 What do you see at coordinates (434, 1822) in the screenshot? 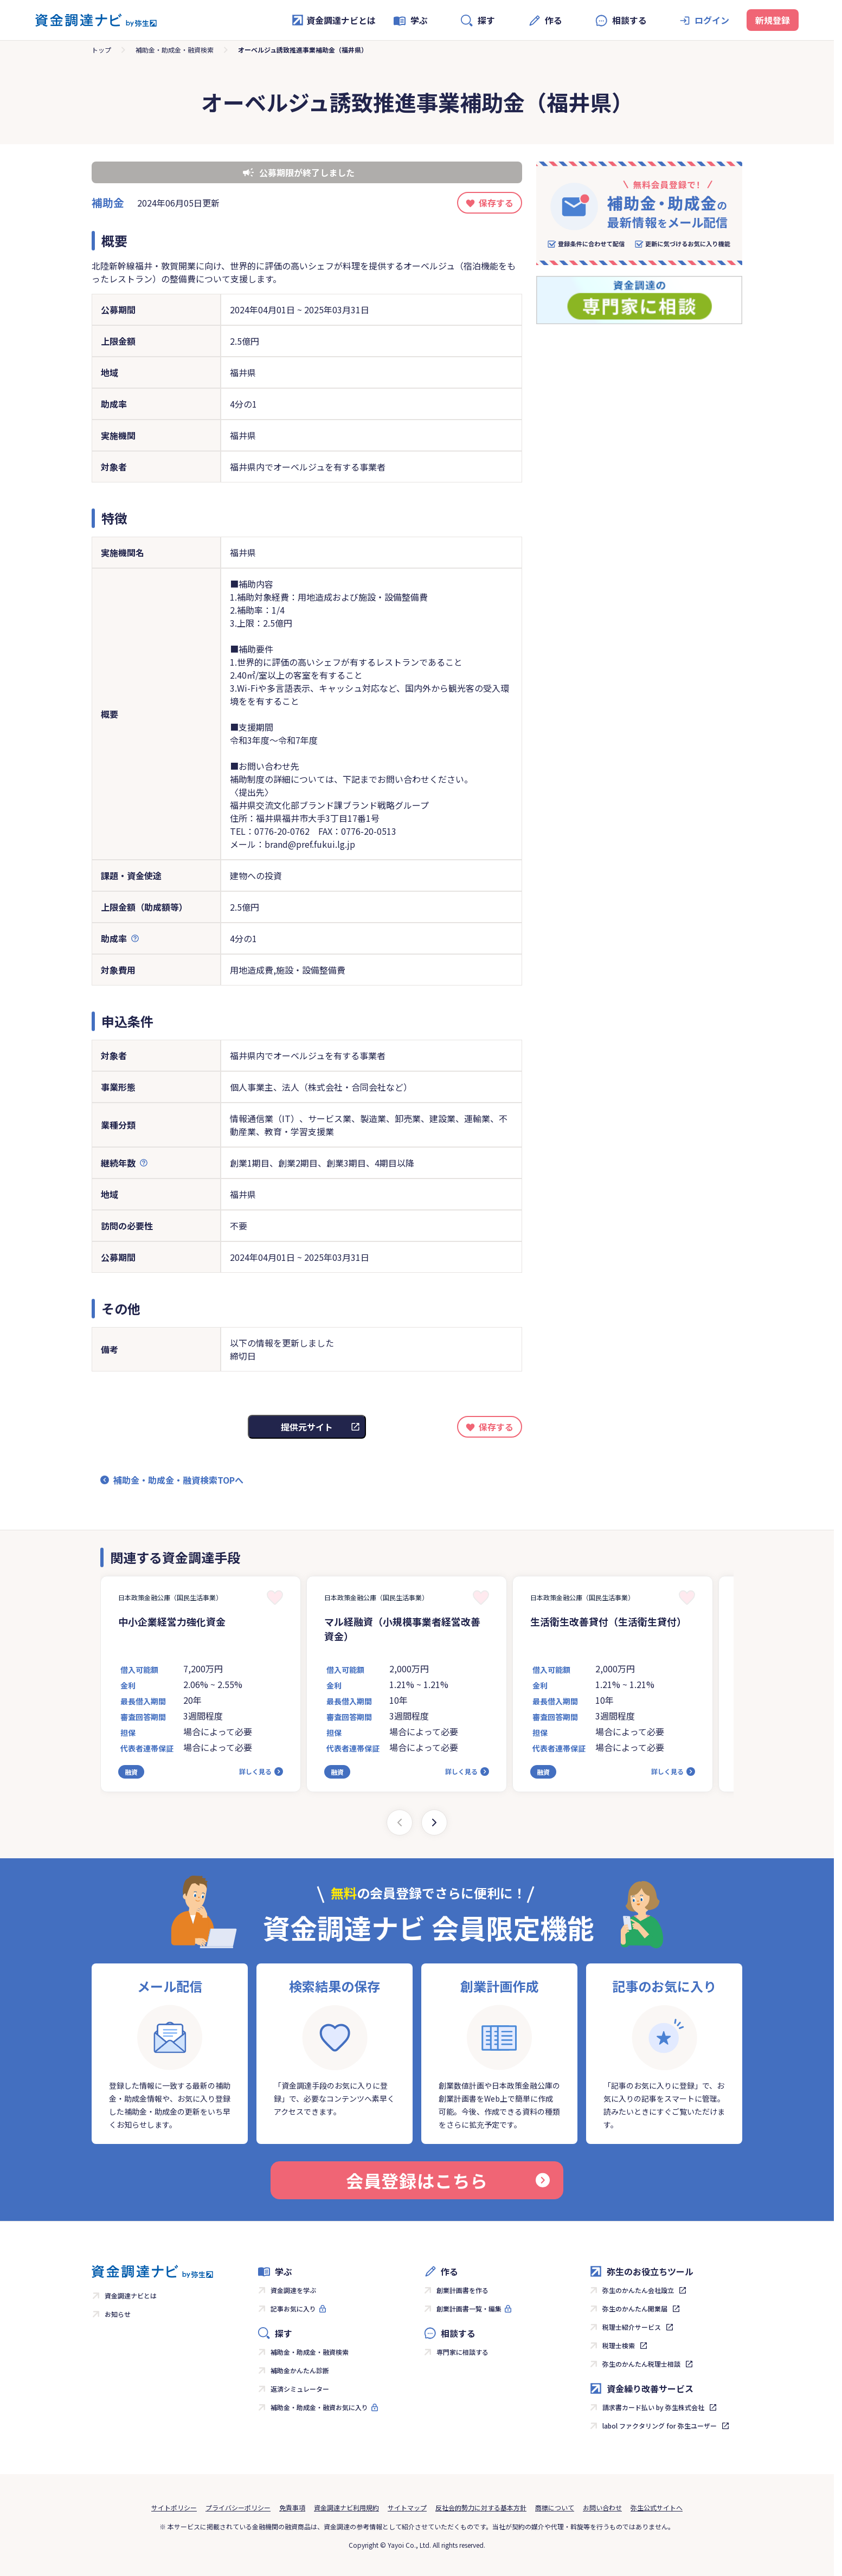
I see `[Next slide]` at bounding box center [434, 1822].